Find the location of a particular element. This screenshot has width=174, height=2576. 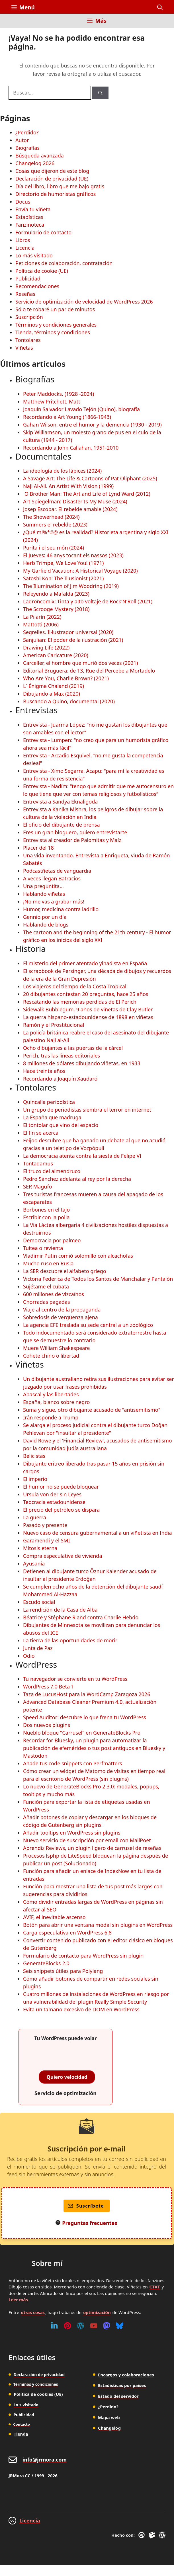

AVIF, el inevitable ascenso is located at coordinates (54, 1917).